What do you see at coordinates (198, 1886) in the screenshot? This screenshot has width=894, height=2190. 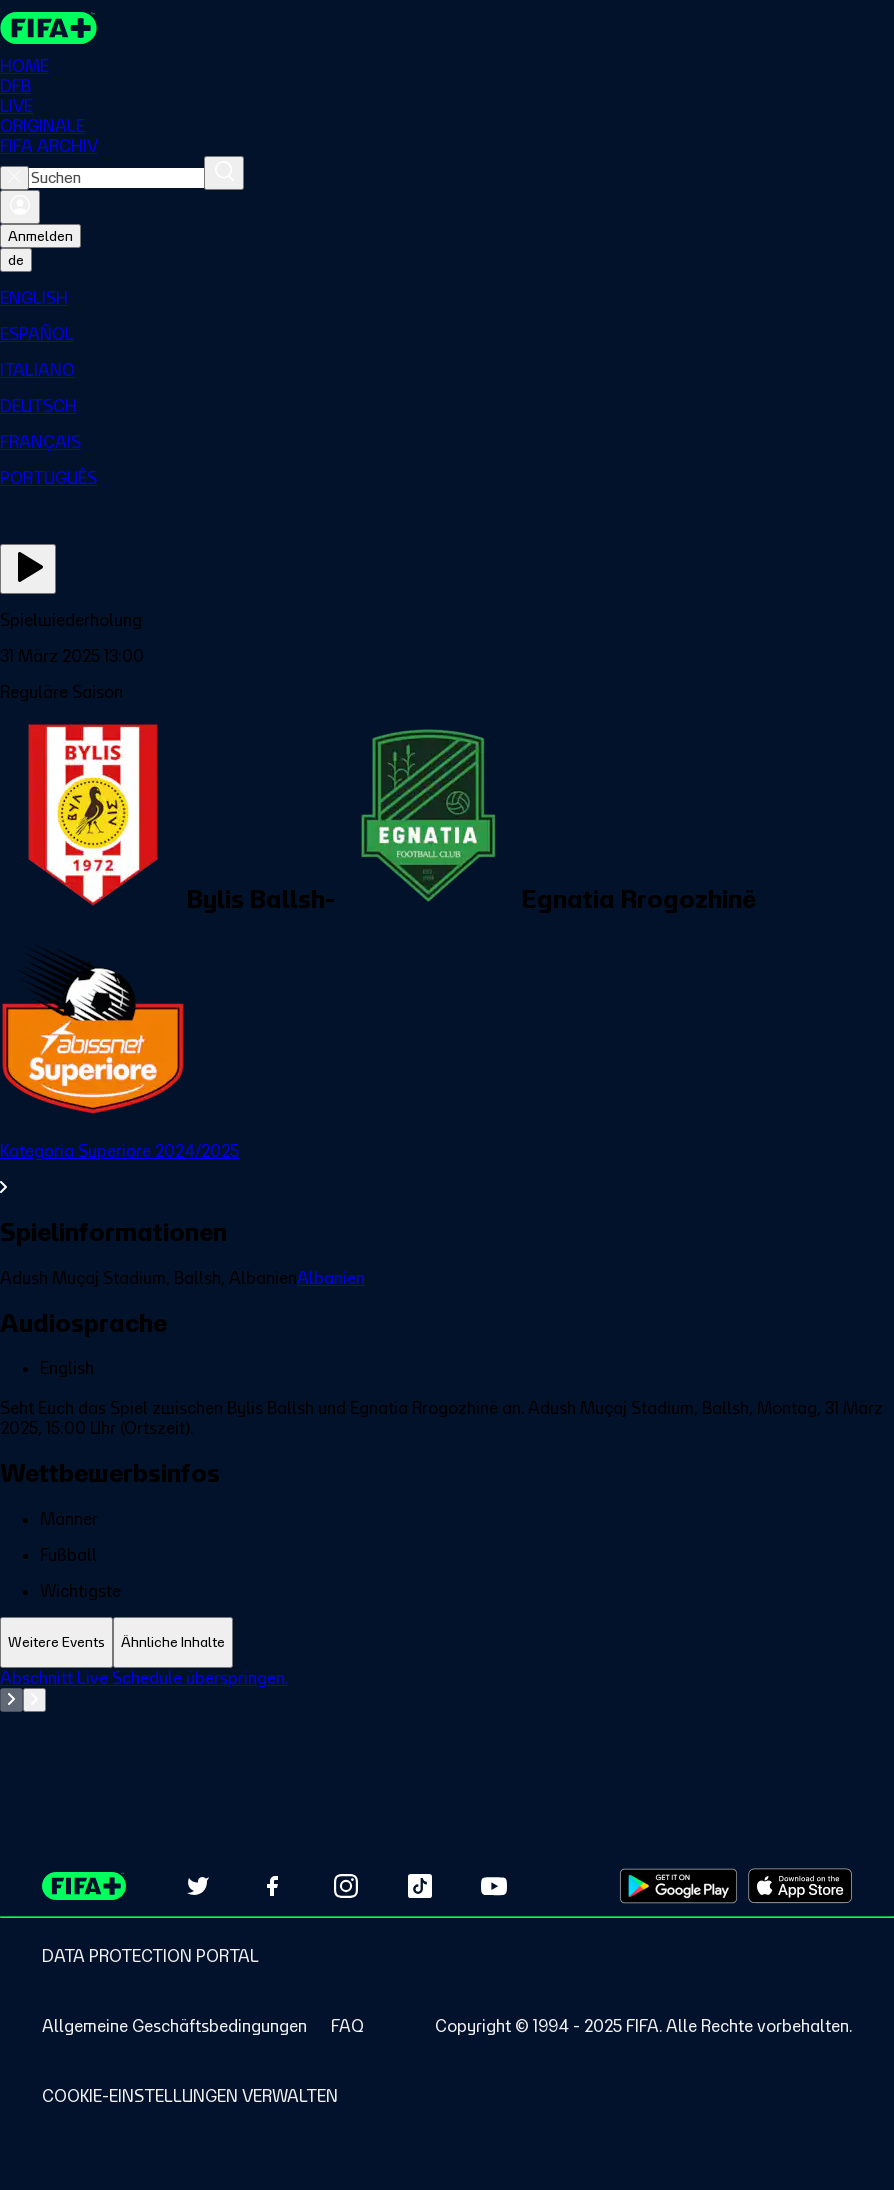 I see `[Follow us on Twitter (opens in new tab)]` at bounding box center [198, 1886].